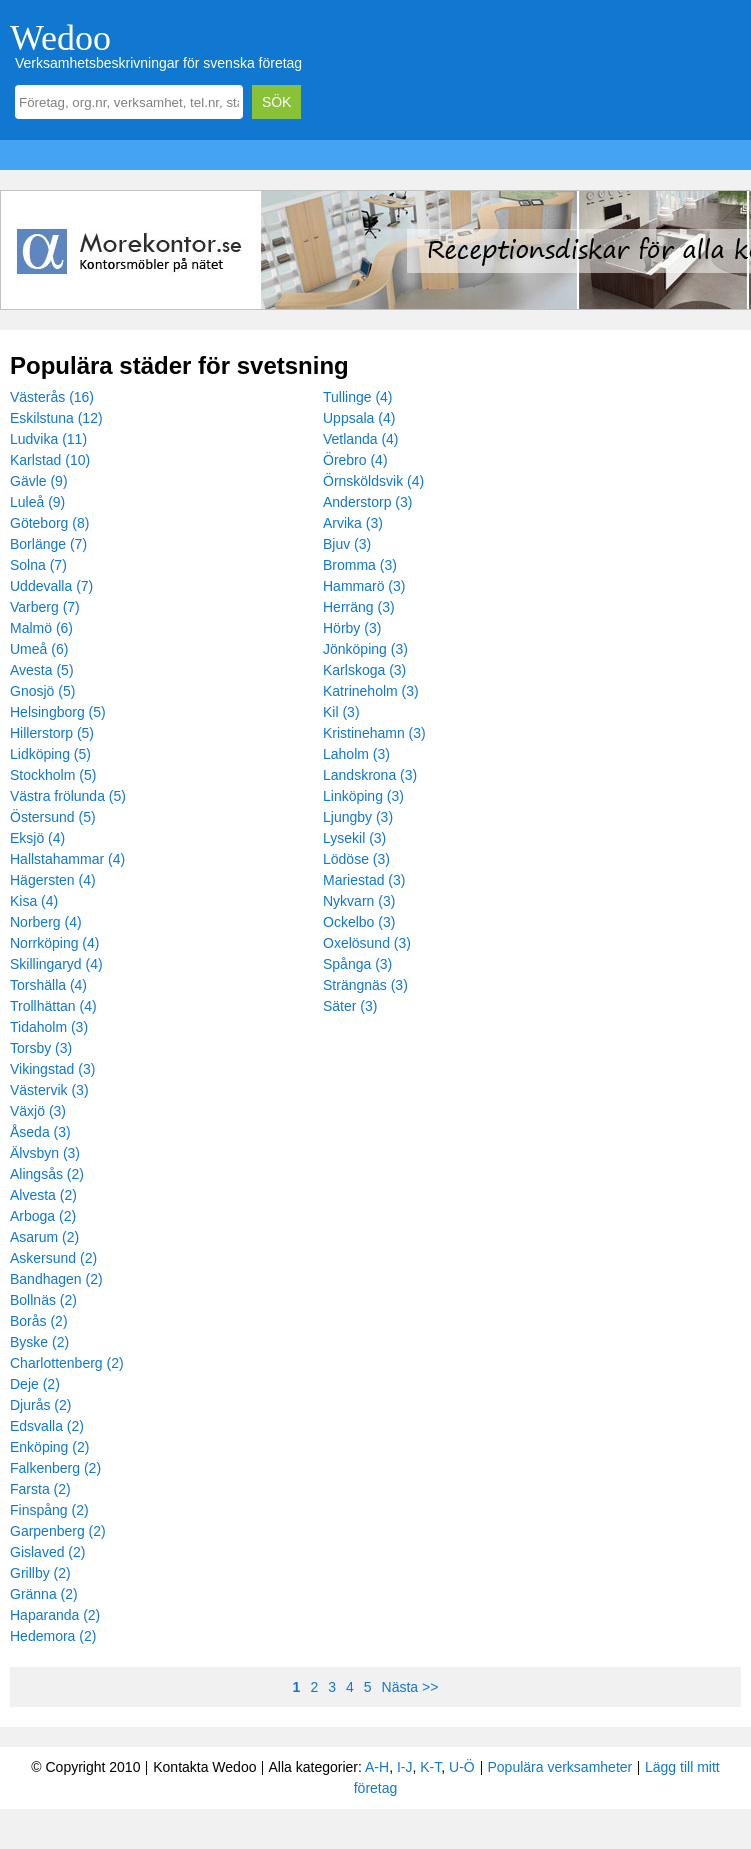 The width and height of the screenshot is (751, 1849). I want to click on Göteborg (8), so click(49, 523).